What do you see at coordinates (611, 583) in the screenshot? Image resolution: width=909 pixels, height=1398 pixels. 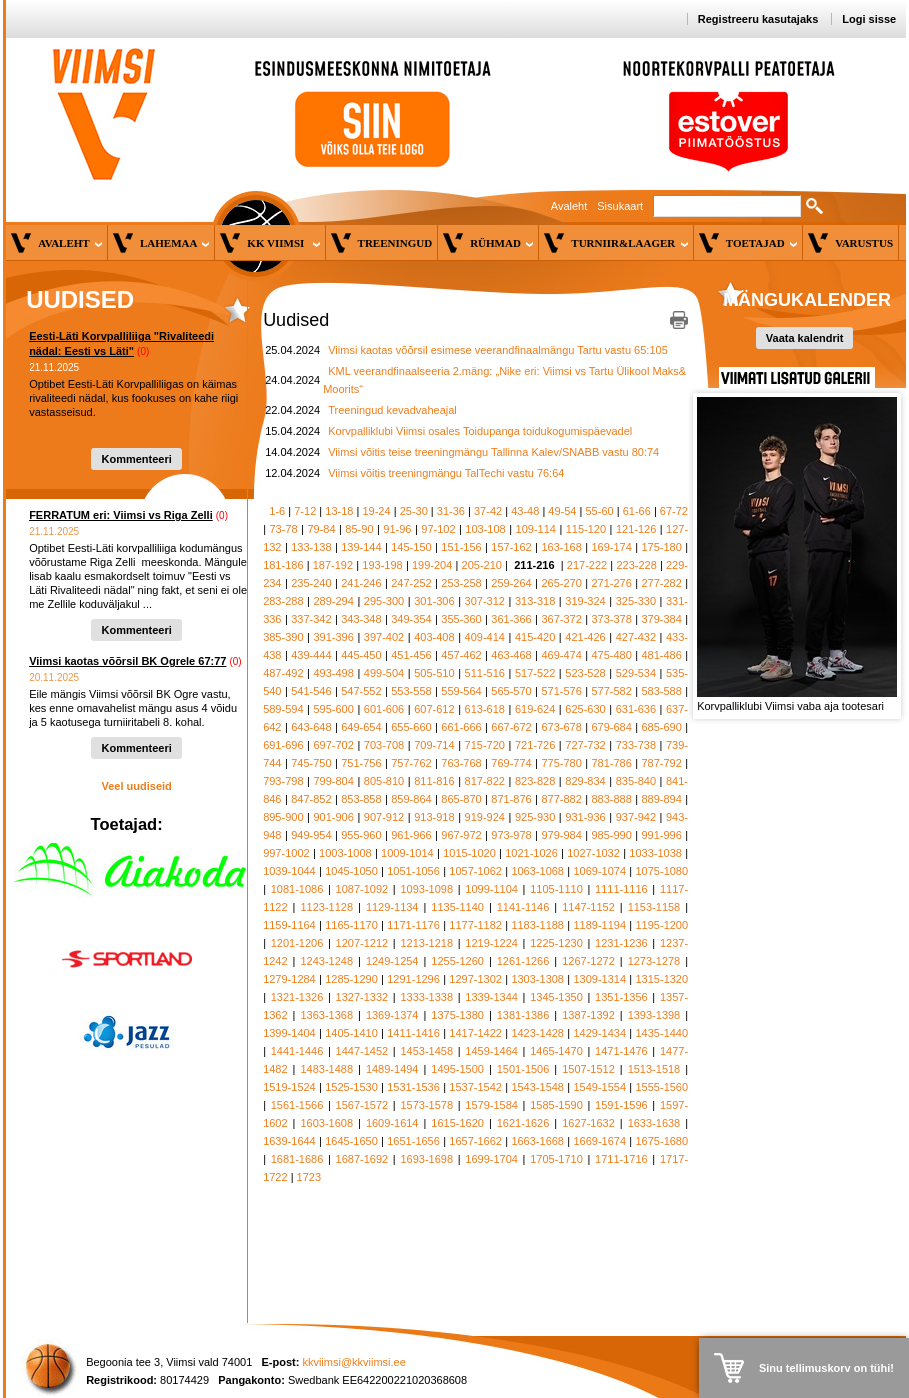 I see `271-276` at bounding box center [611, 583].